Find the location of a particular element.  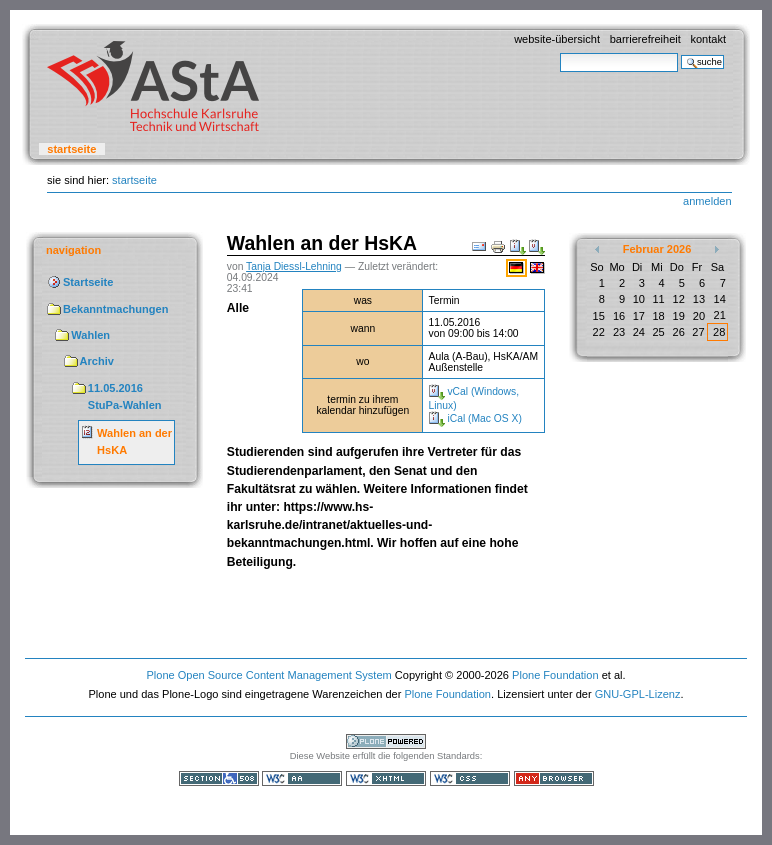

GNU-GPL-Lizenz is located at coordinates (638, 694).